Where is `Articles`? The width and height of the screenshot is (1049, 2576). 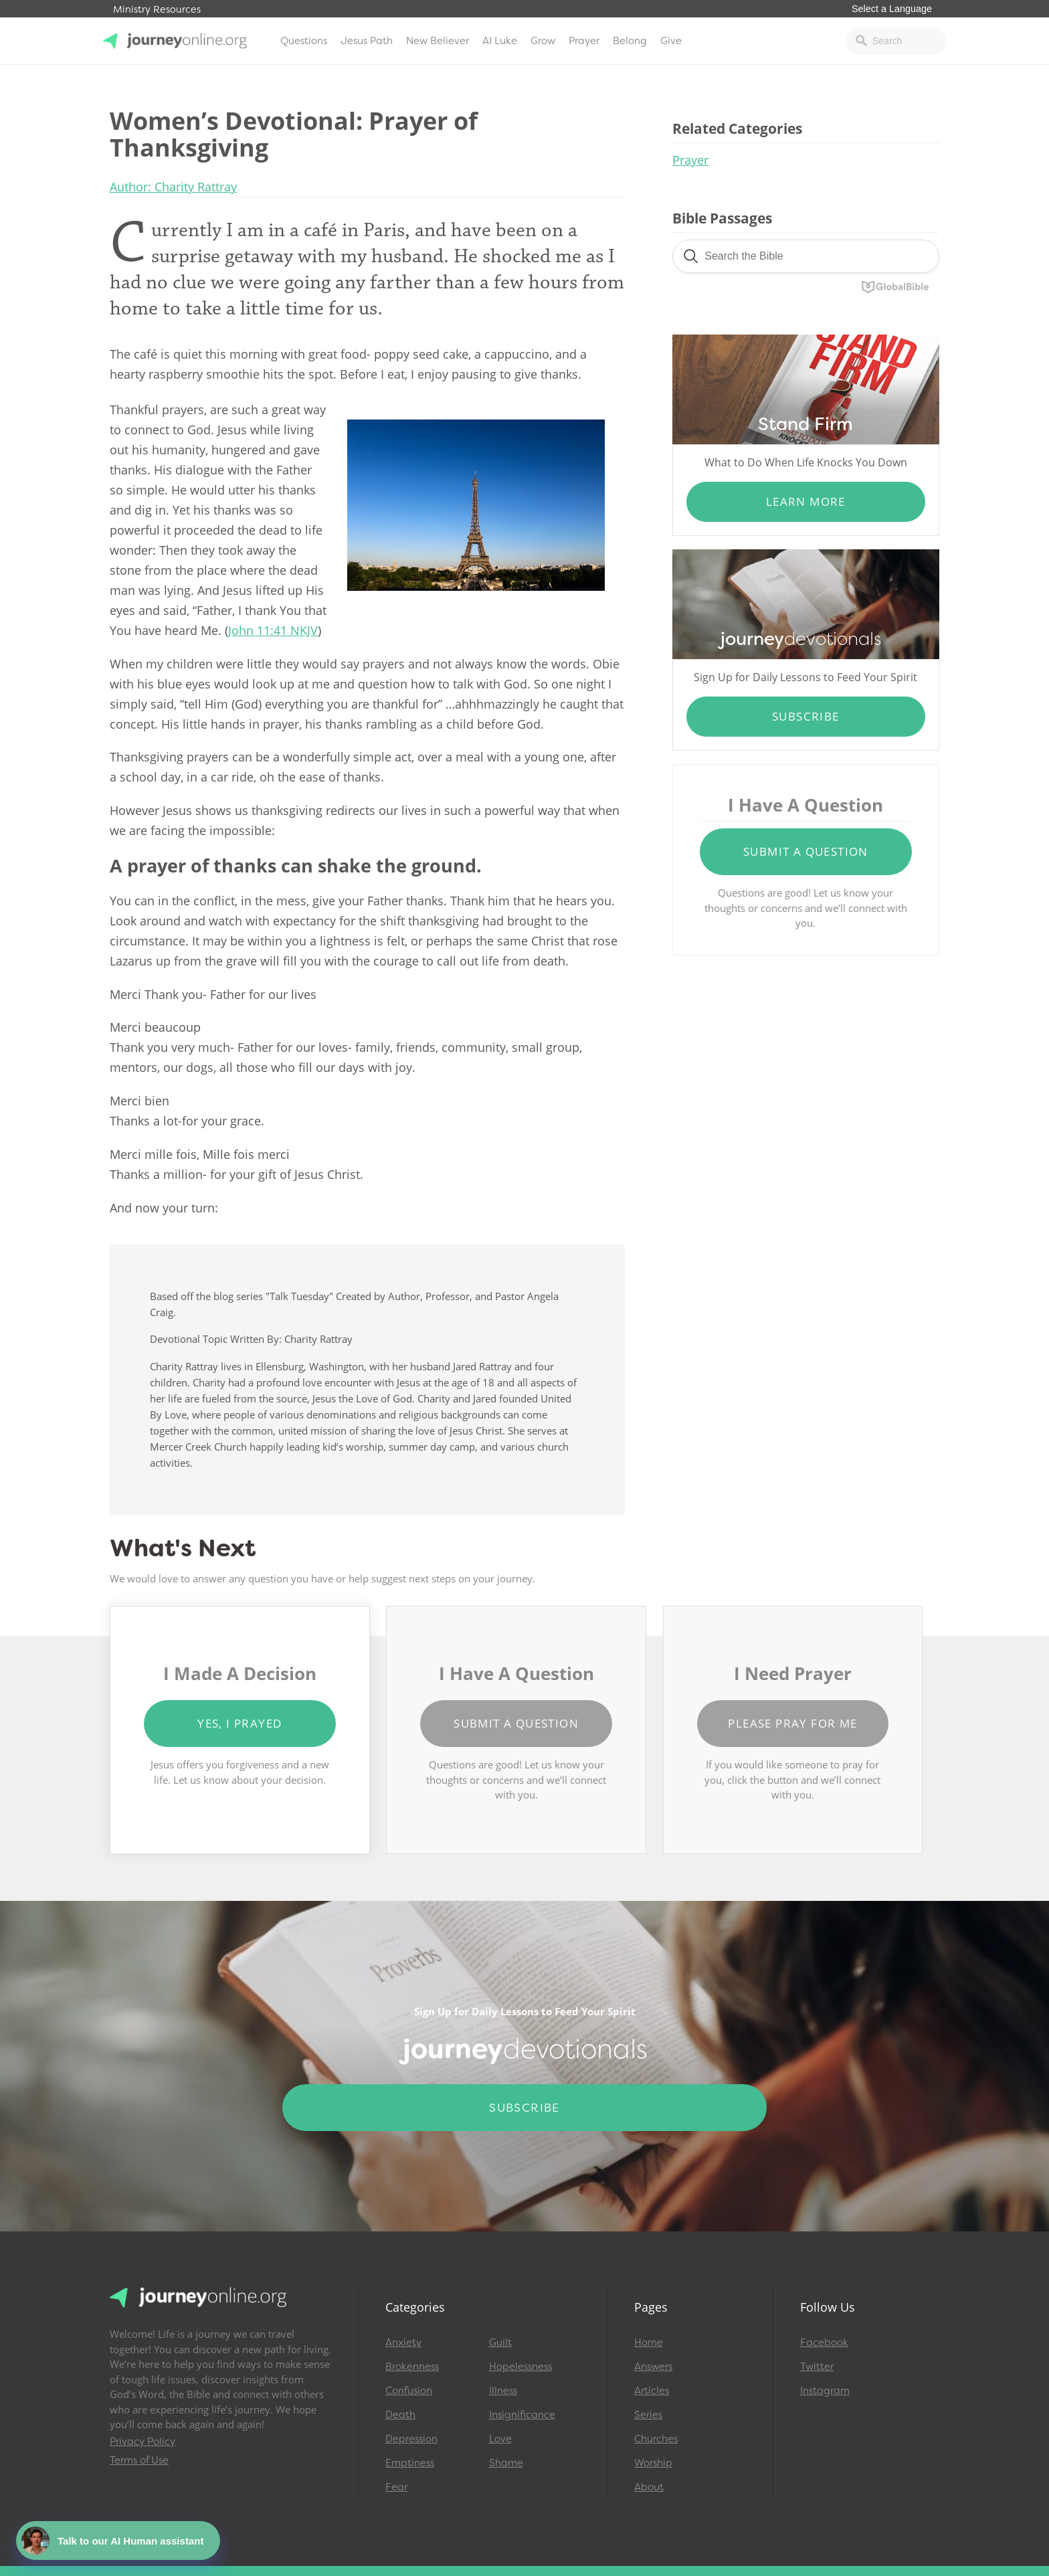 Articles is located at coordinates (651, 2390).